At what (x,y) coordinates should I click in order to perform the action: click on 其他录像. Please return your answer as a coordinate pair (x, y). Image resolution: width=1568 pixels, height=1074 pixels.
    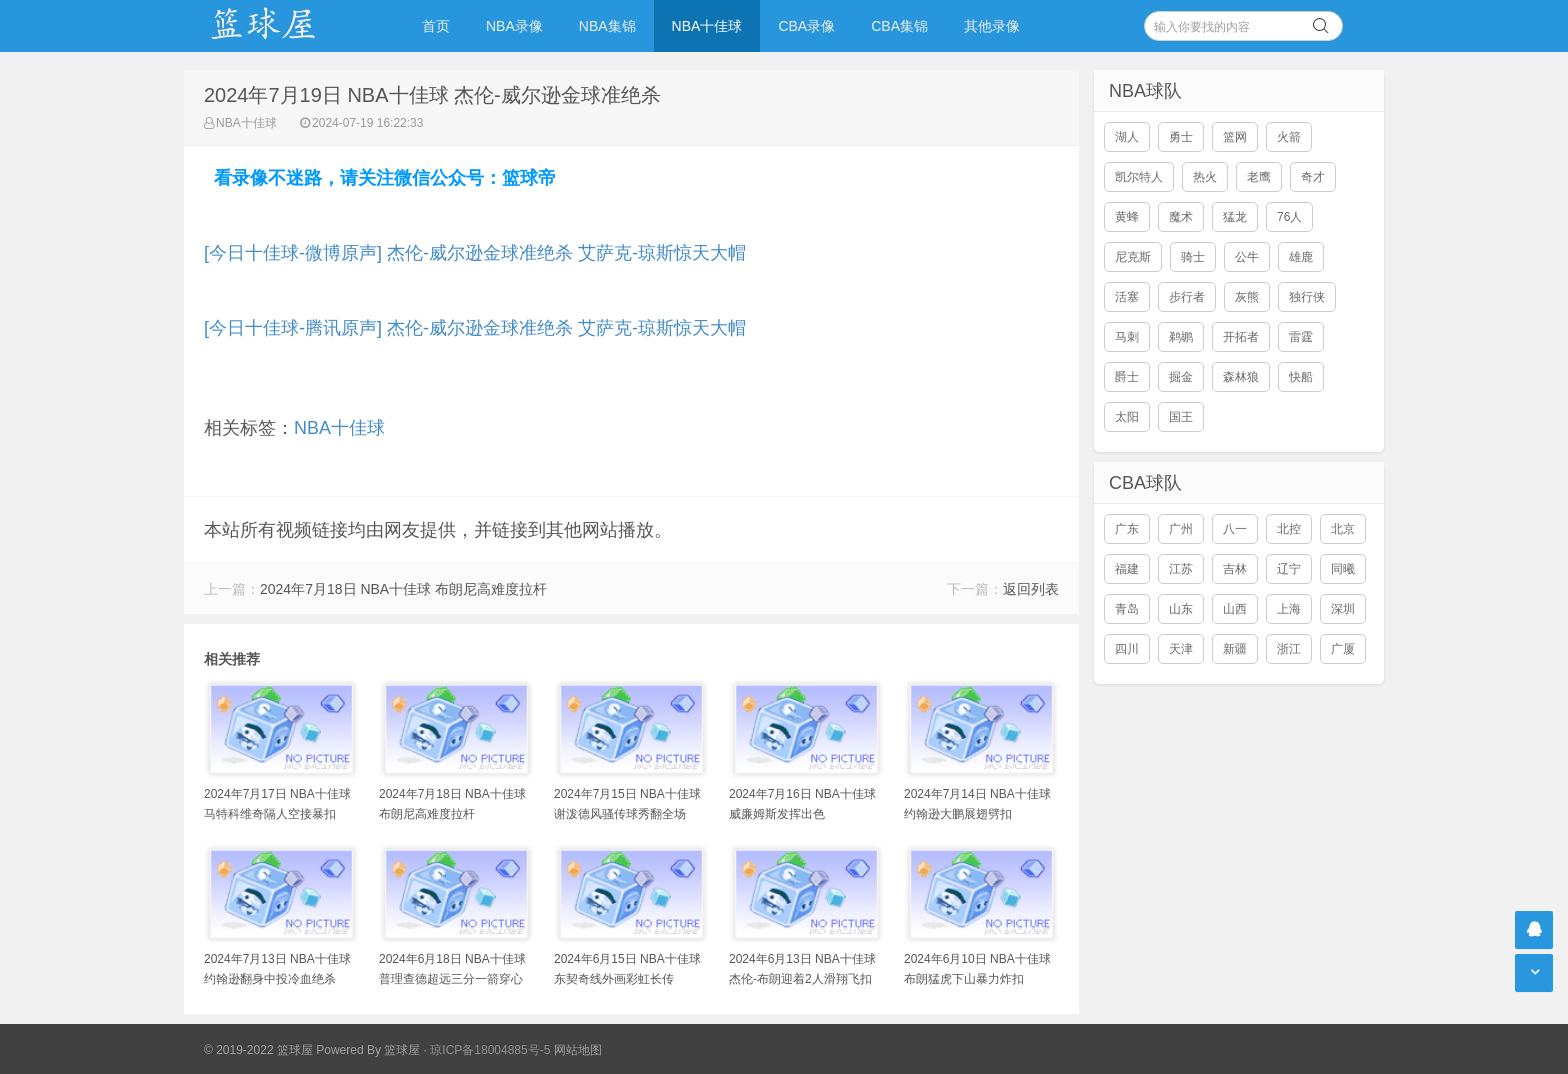
    Looking at the image, I should click on (992, 26).